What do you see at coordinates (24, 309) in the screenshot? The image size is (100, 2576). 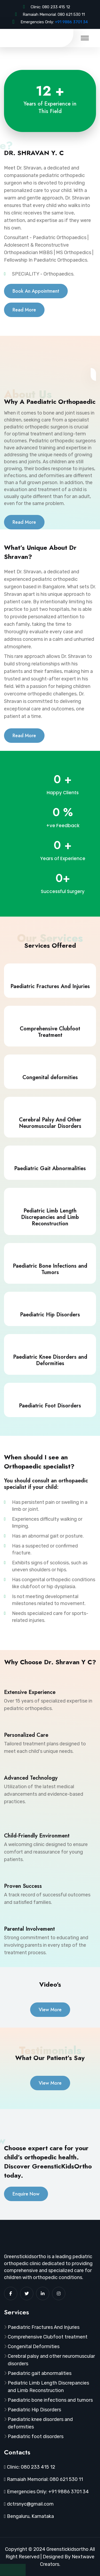 I see `Read More` at bounding box center [24, 309].